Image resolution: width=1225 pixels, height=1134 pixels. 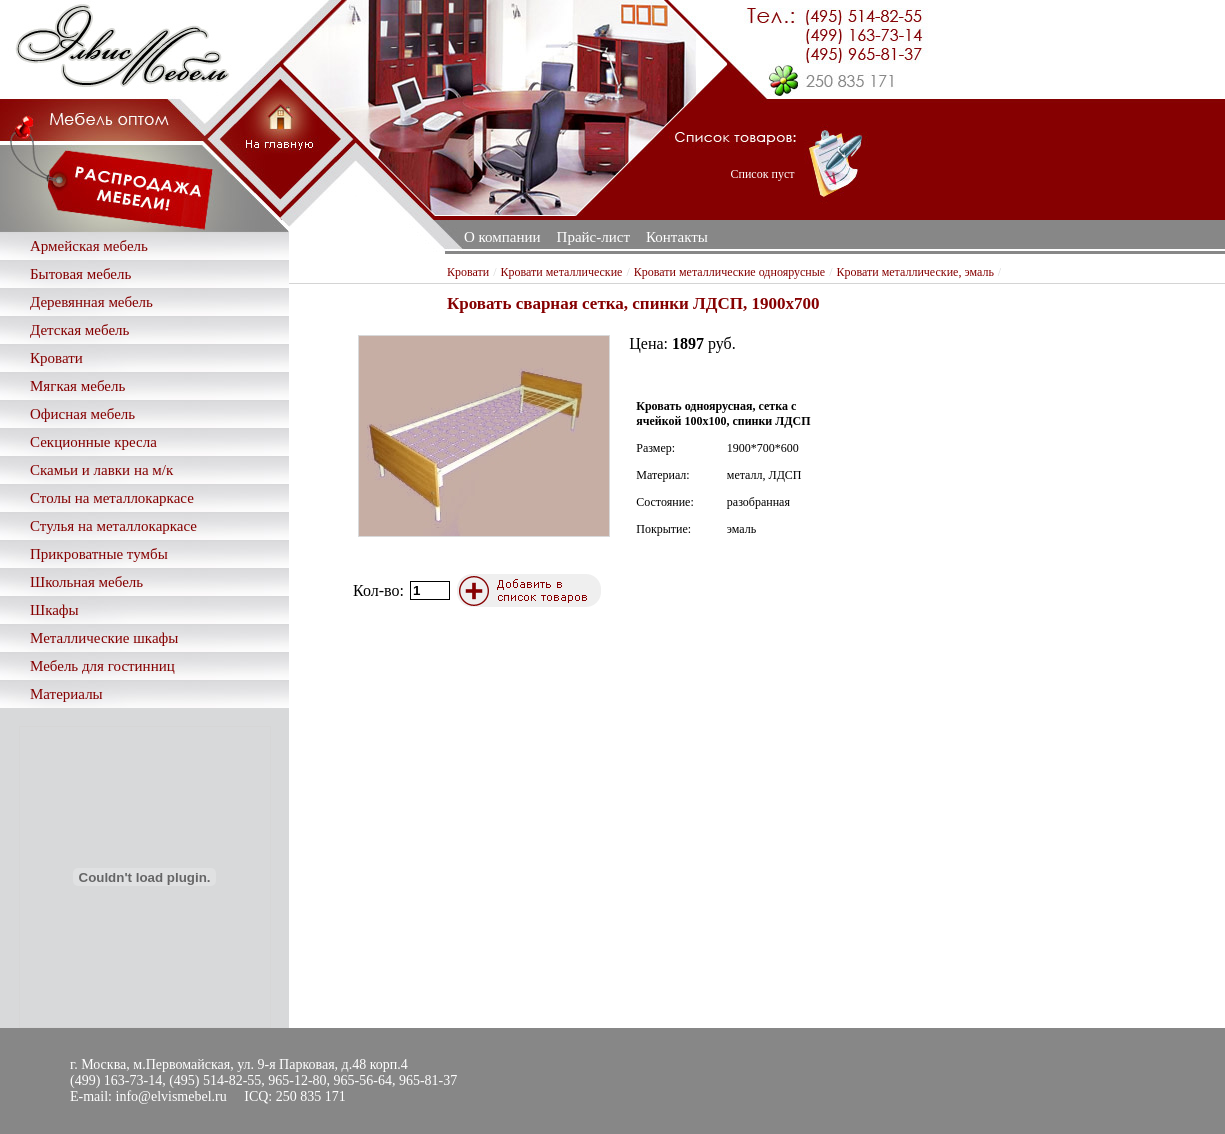 I want to click on Мягкая мебель, so click(x=77, y=386).